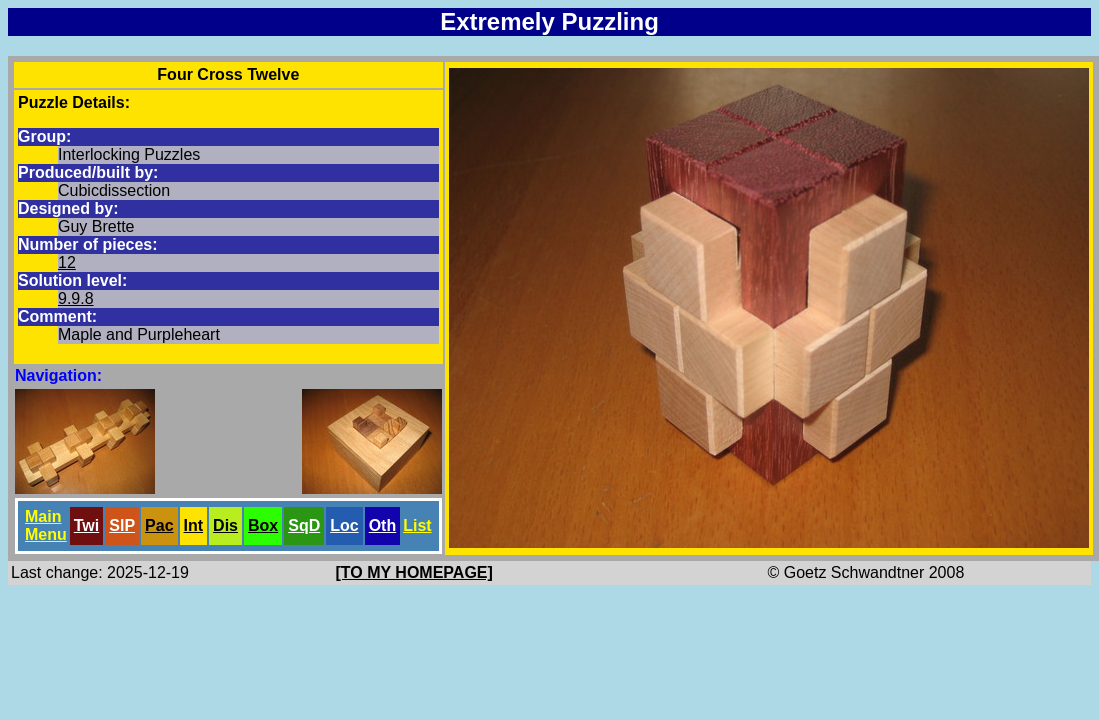 This screenshot has width=1099, height=720. Describe the element at coordinates (122, 525) in the screenshot. I see `SlP` at that location.